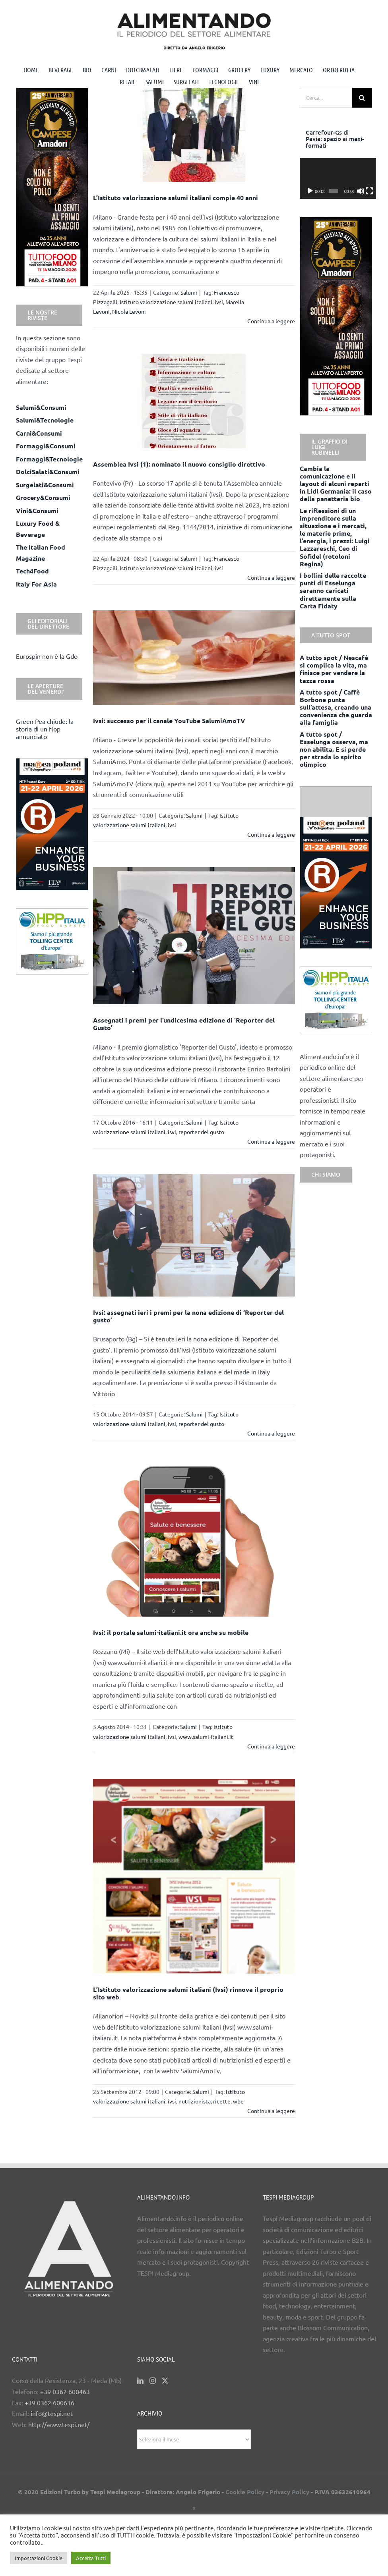 The width and height of the screenshot is (388, 2576). Describe the element at coordinates (222, 2101) in the screenshot. I see `ricette` at that location.